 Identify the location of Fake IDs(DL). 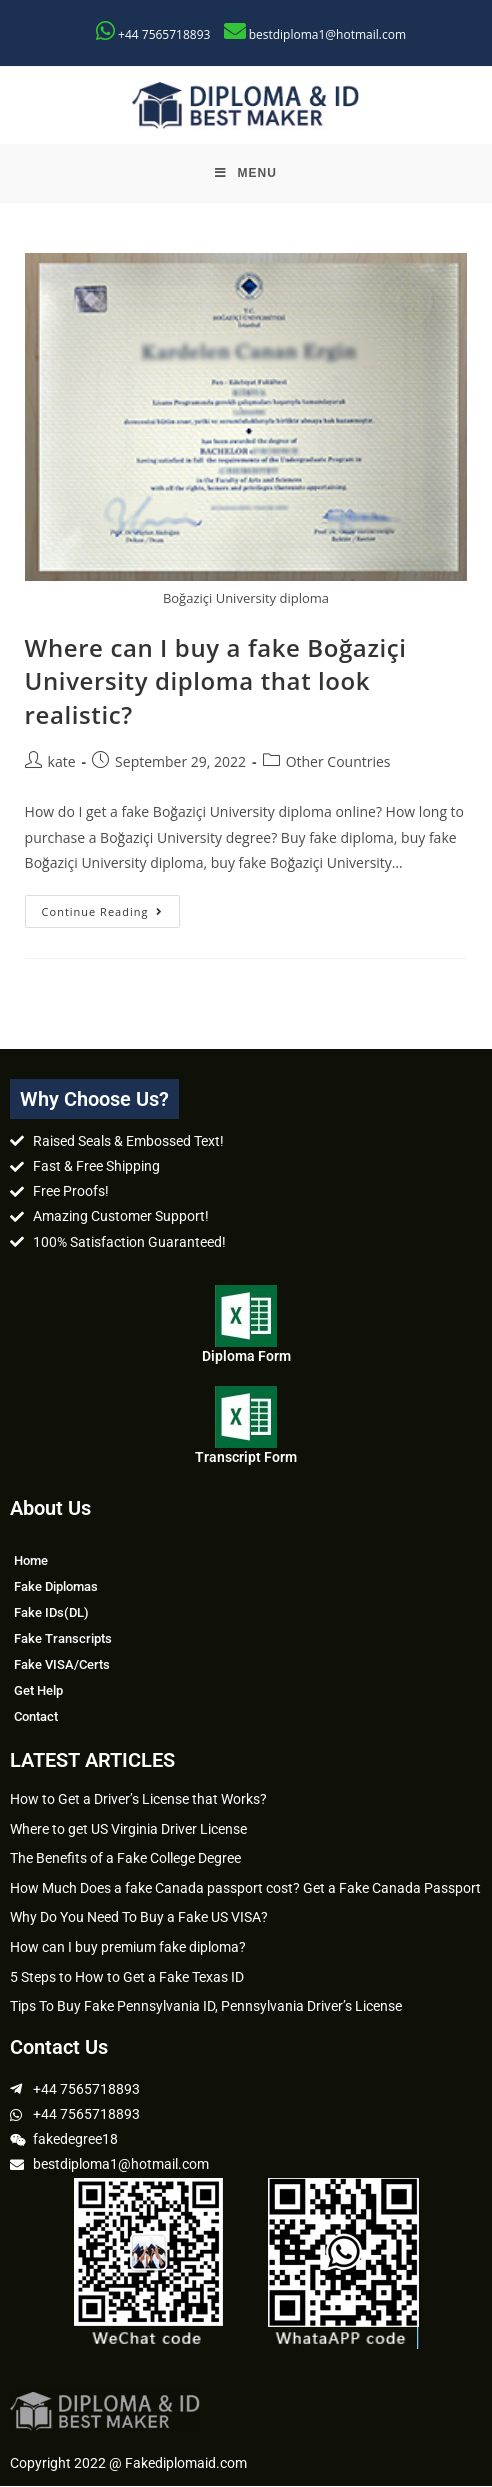
(51, 1613).